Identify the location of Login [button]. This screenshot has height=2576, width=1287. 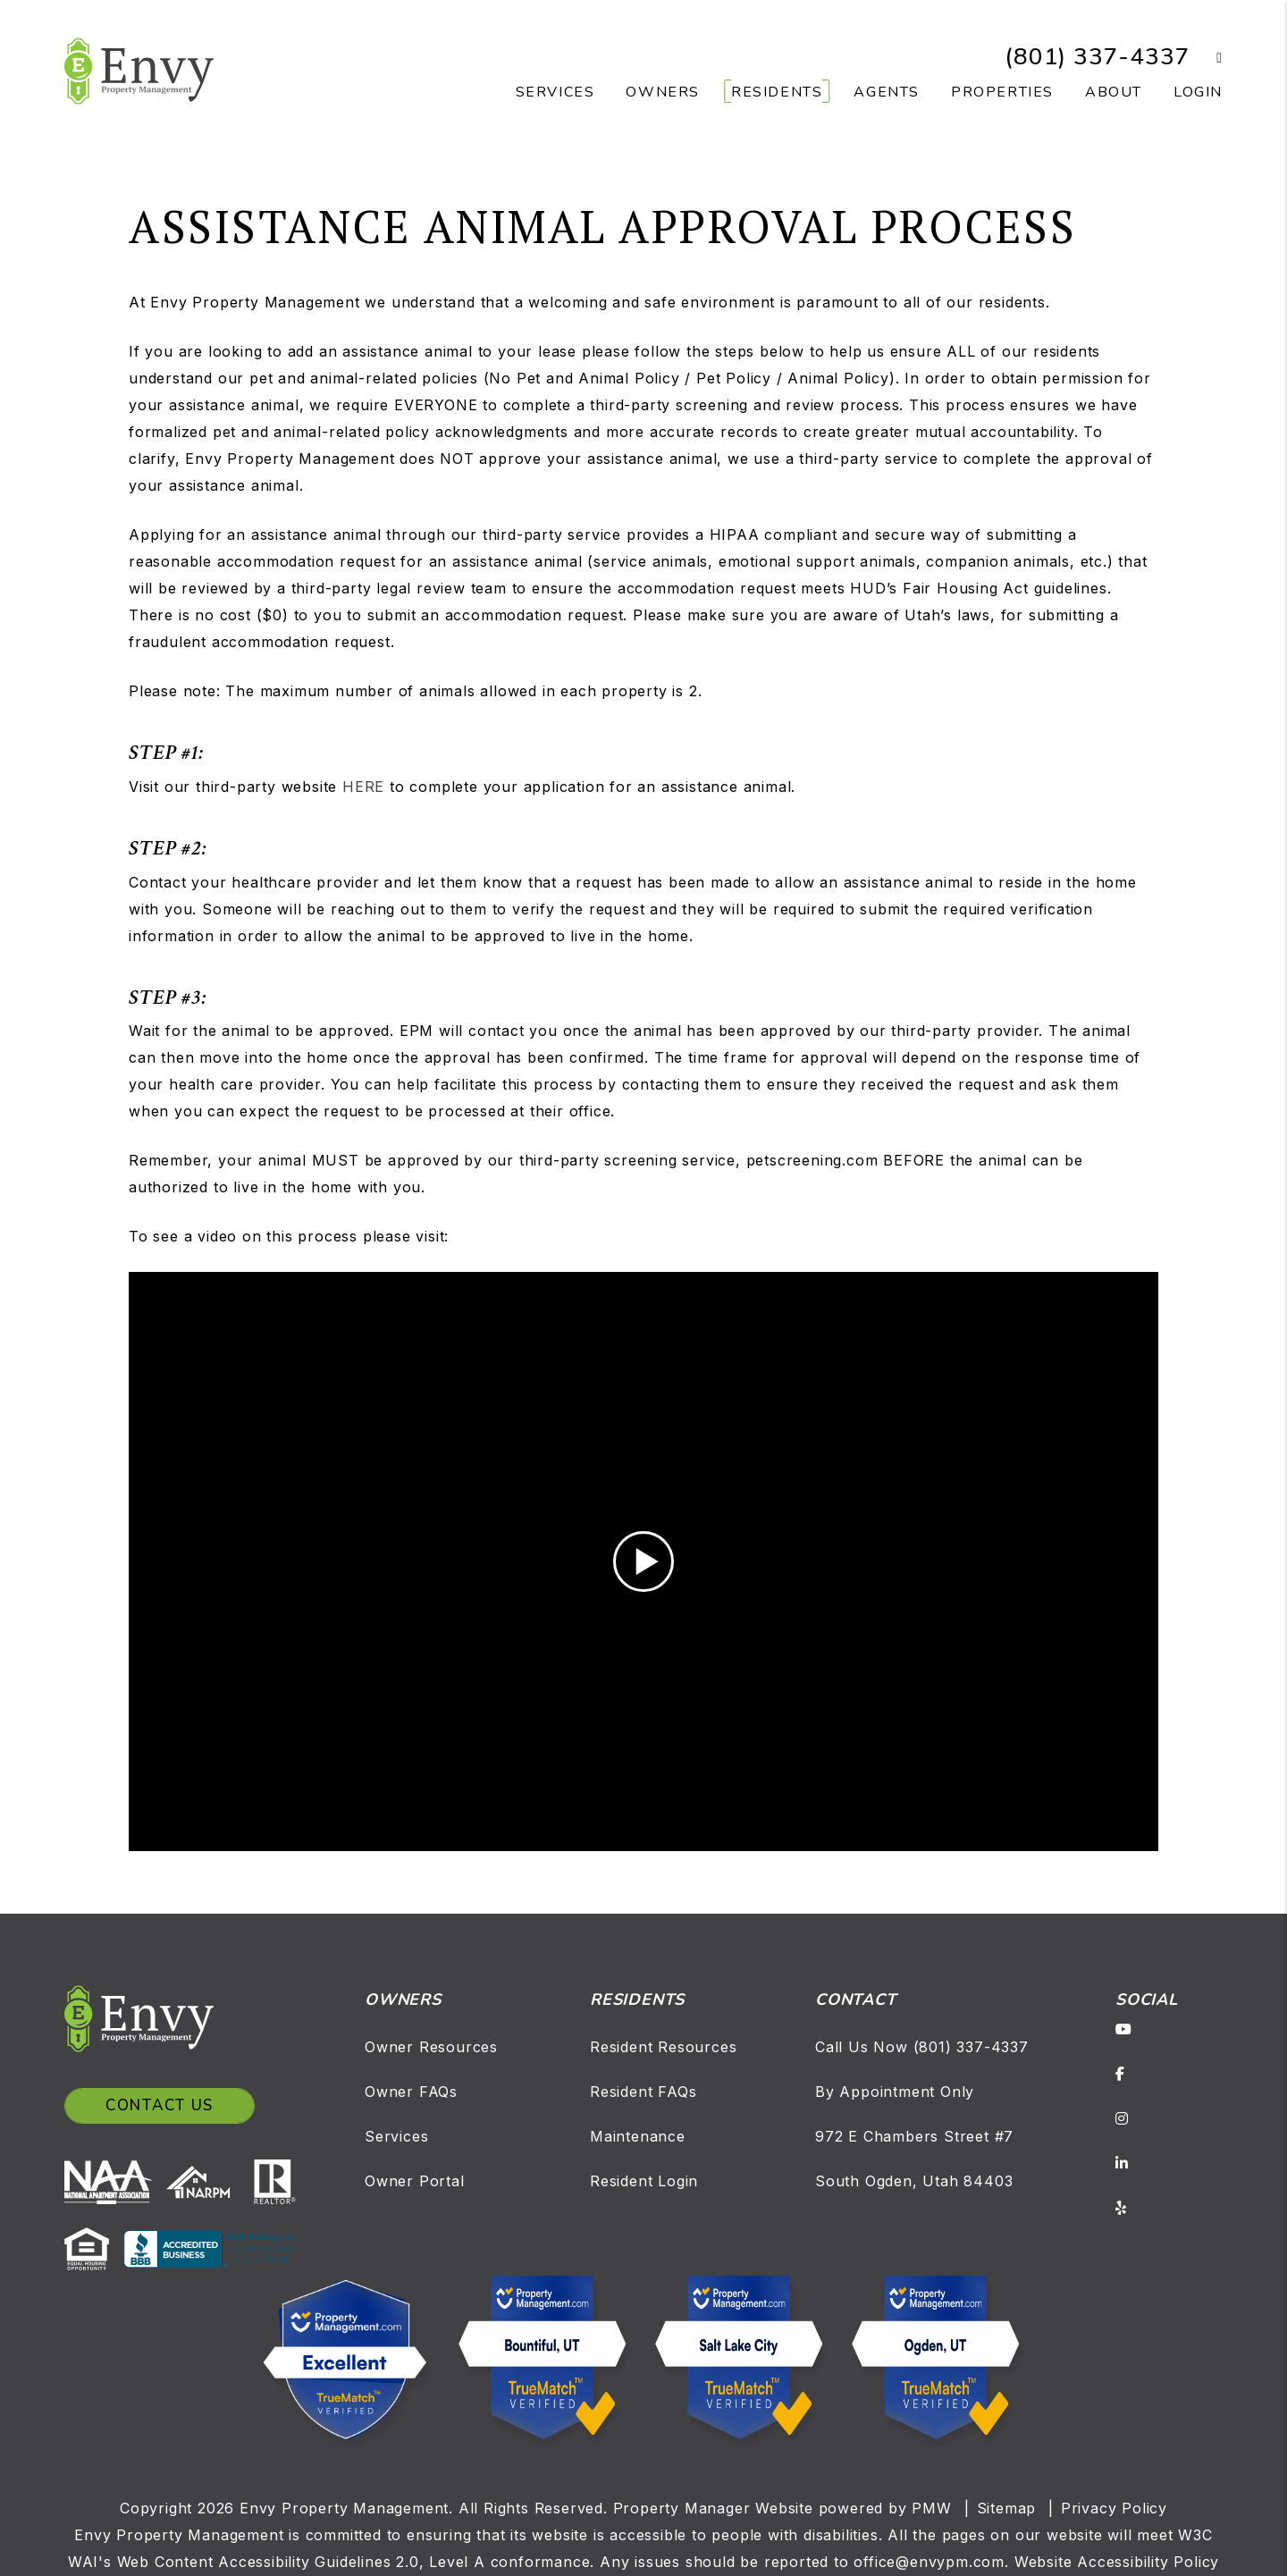
(1198, 92).